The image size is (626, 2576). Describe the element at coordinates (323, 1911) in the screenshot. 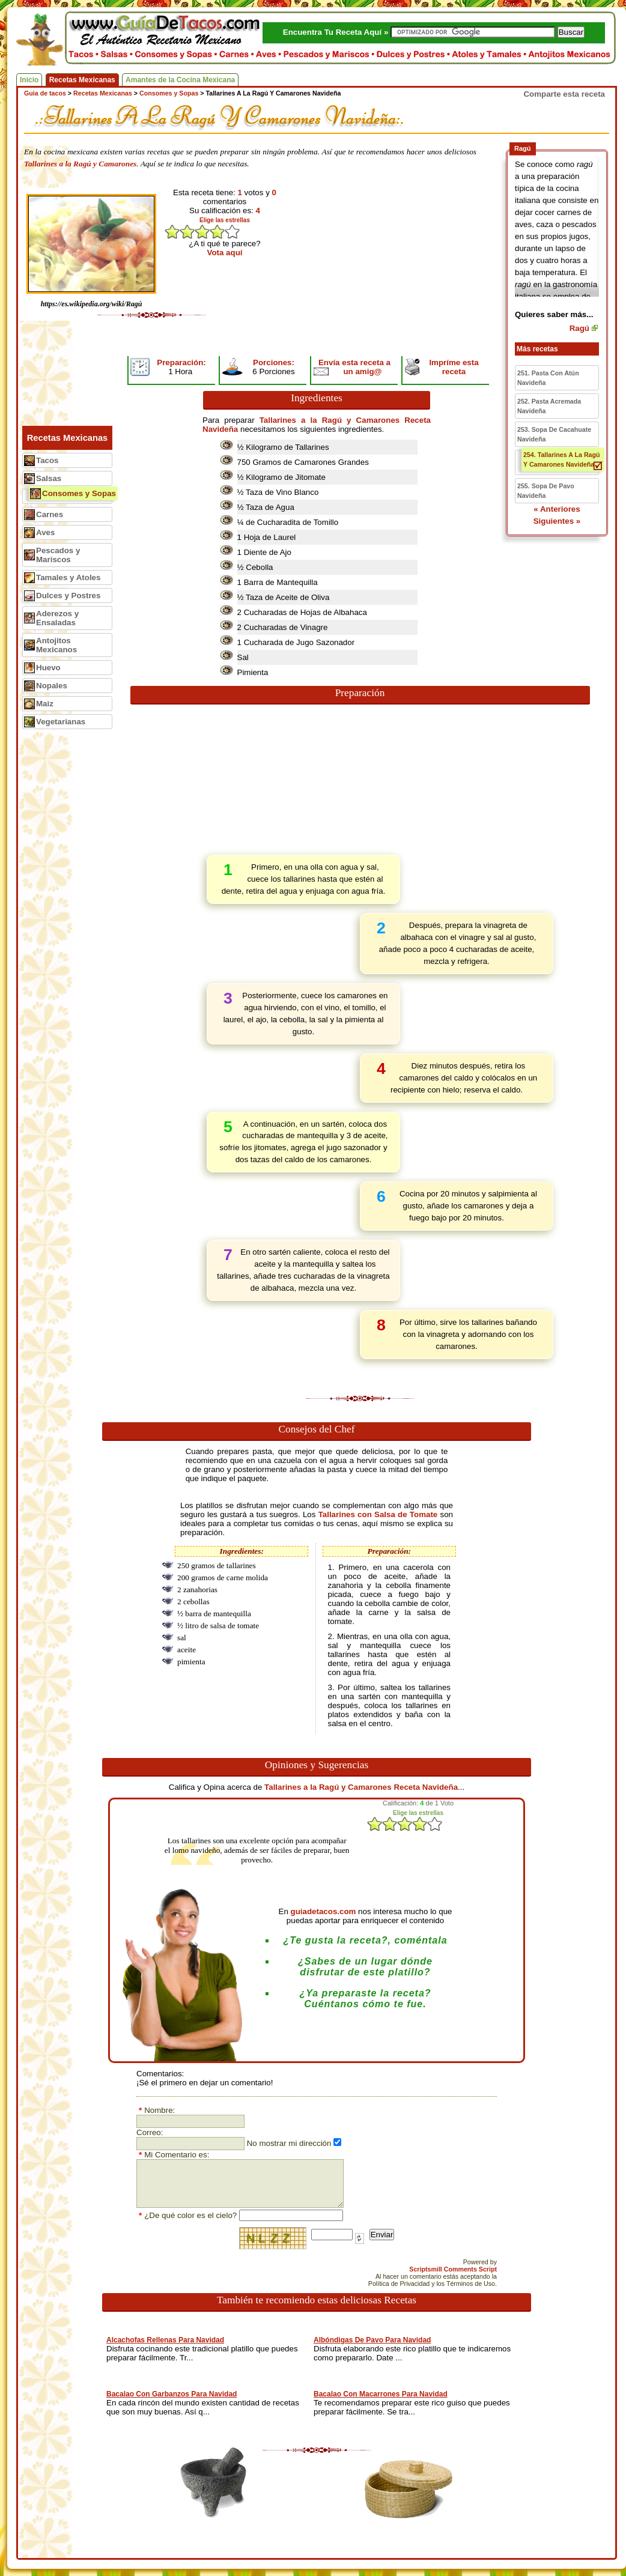

I see `guiadetacos.com` at that location.